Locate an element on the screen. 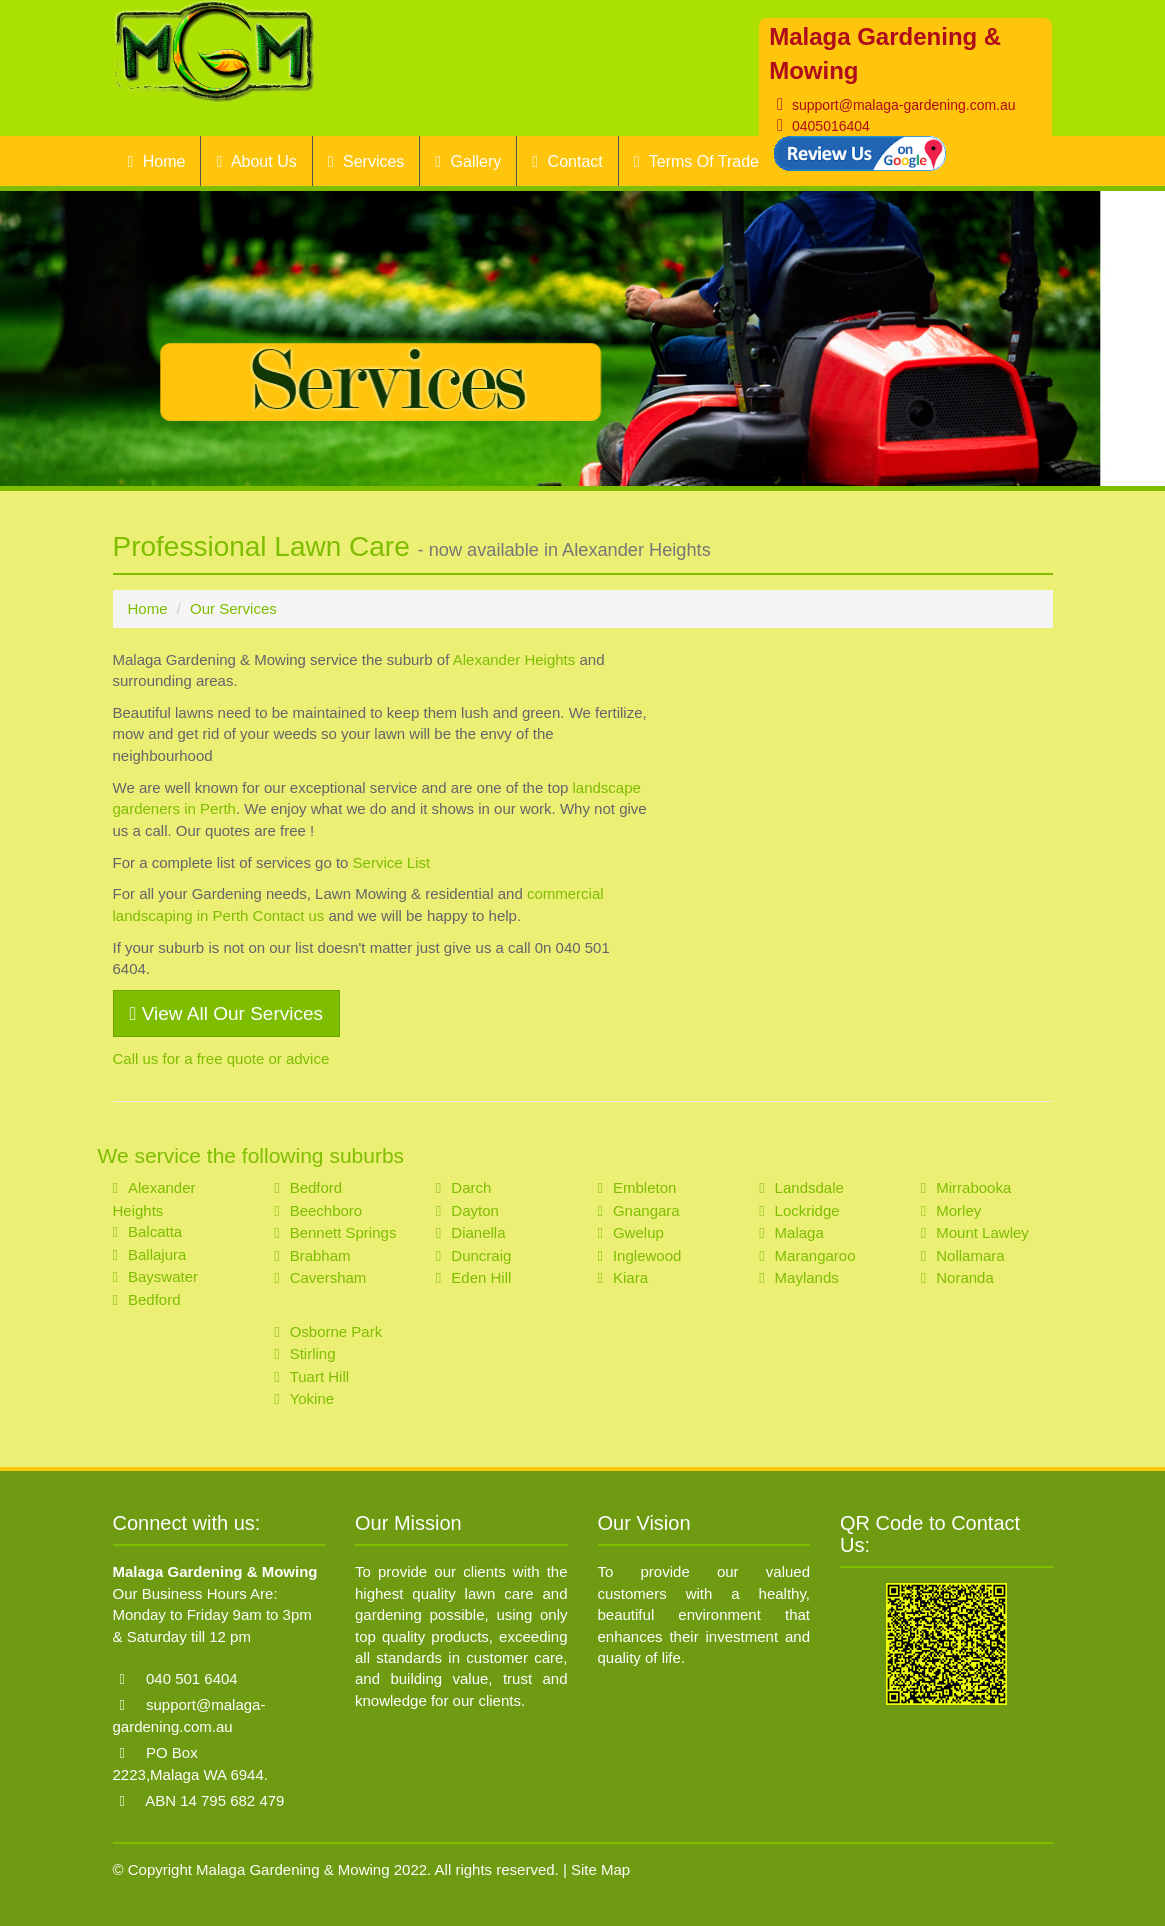 The image size is (1165, 1926). Alexander Heights is located at coordinates (514, 659).